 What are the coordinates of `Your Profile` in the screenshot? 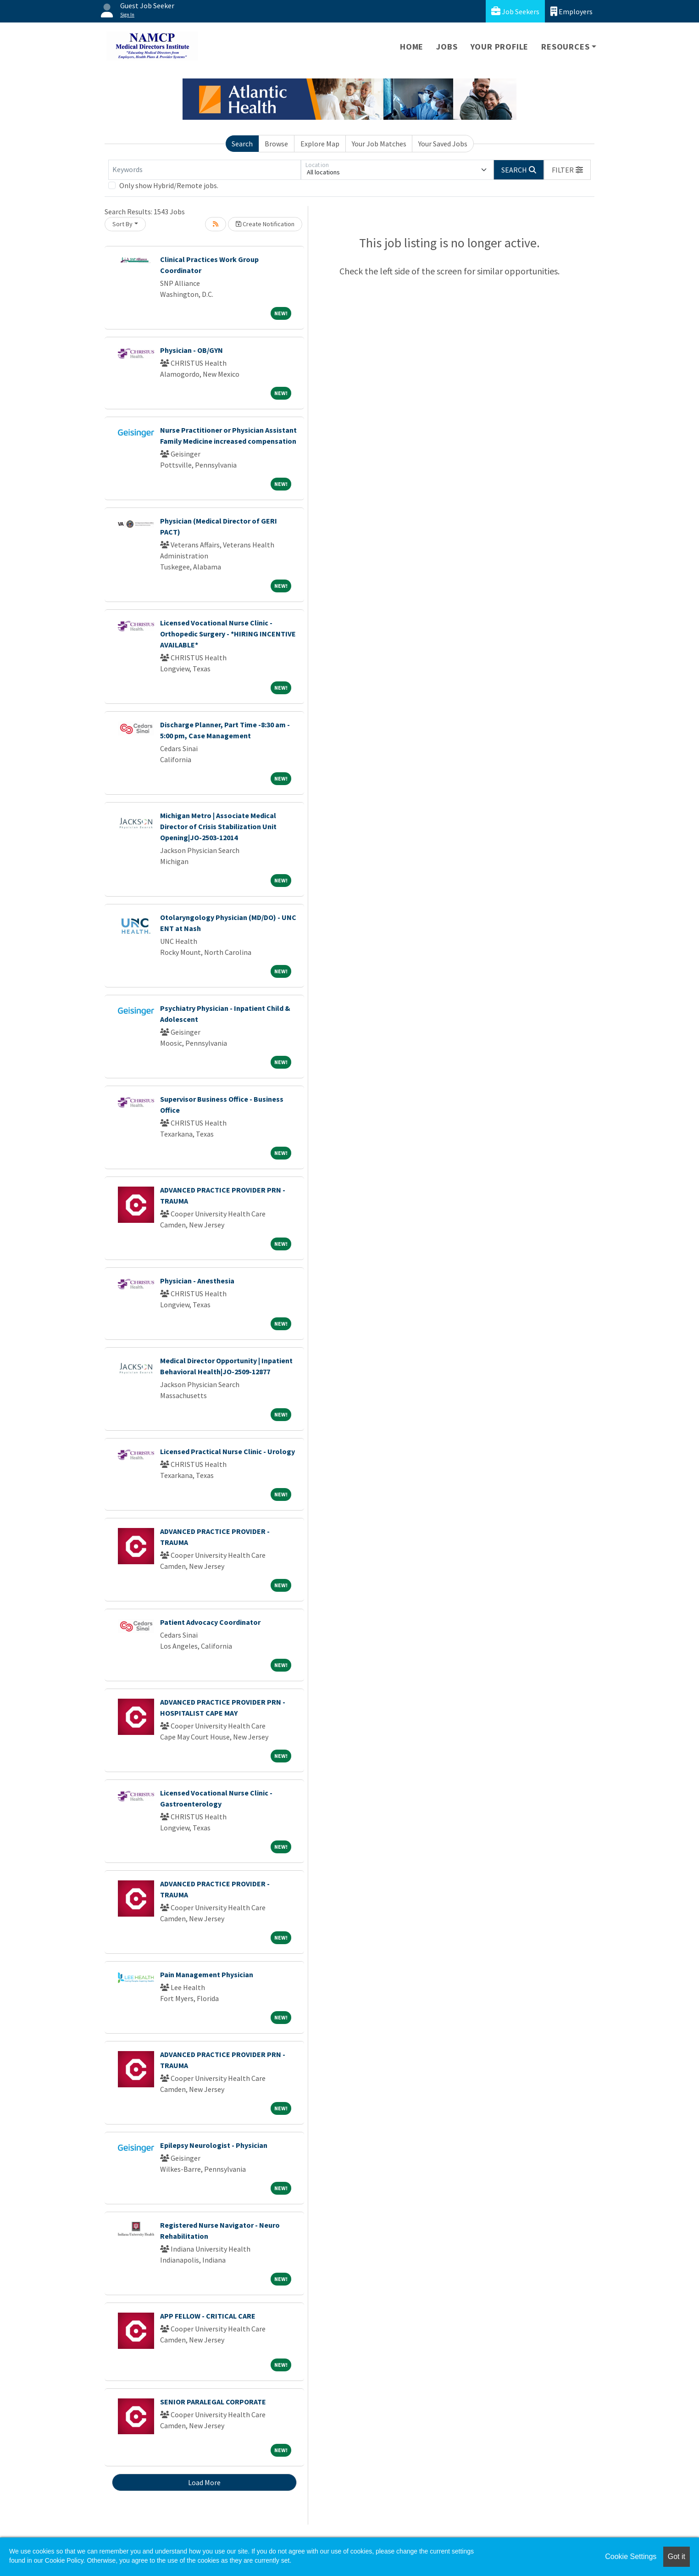 It's located at (500, 46).